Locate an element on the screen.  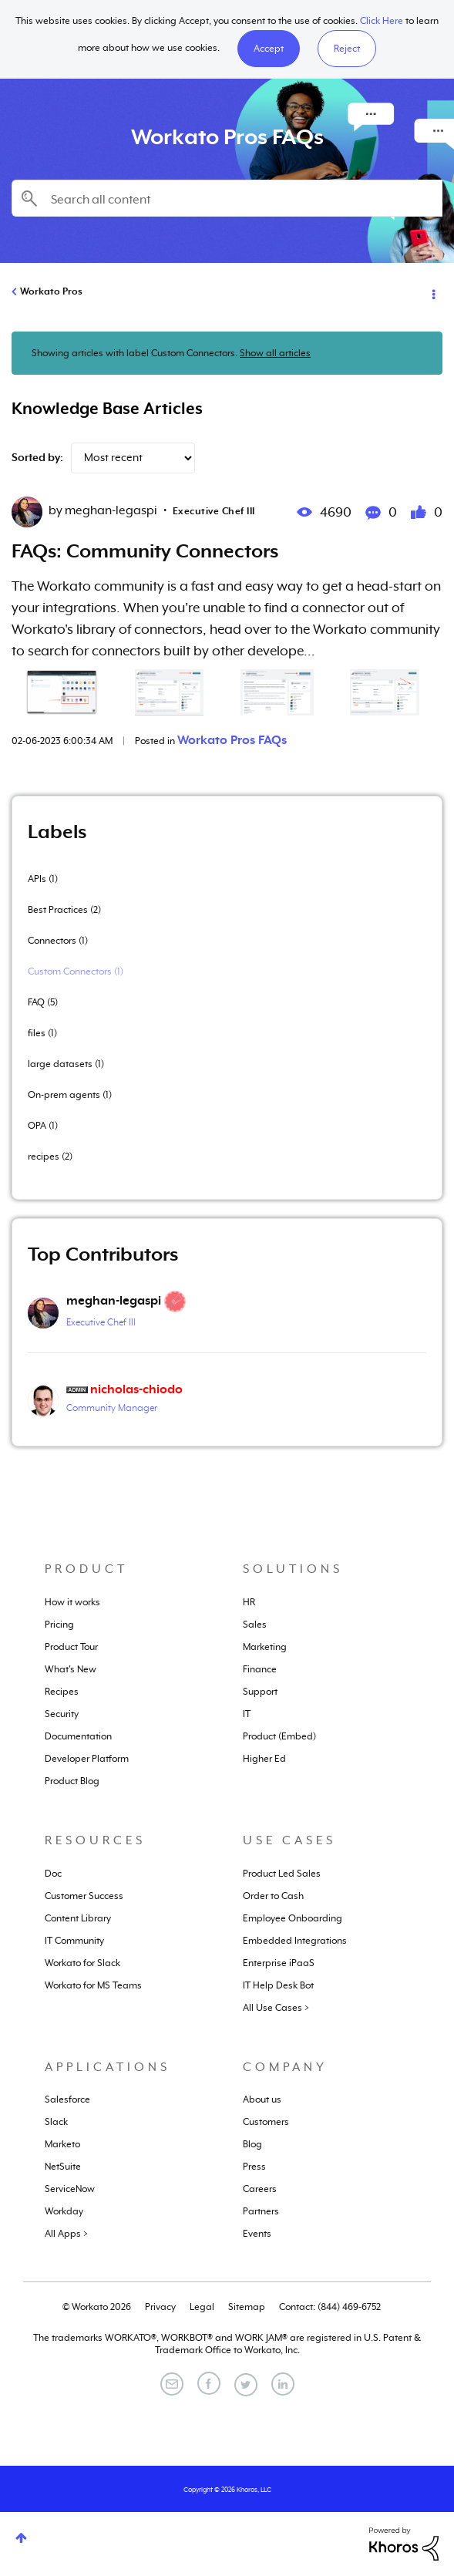
Slack is located at coordinates (56, 2121).